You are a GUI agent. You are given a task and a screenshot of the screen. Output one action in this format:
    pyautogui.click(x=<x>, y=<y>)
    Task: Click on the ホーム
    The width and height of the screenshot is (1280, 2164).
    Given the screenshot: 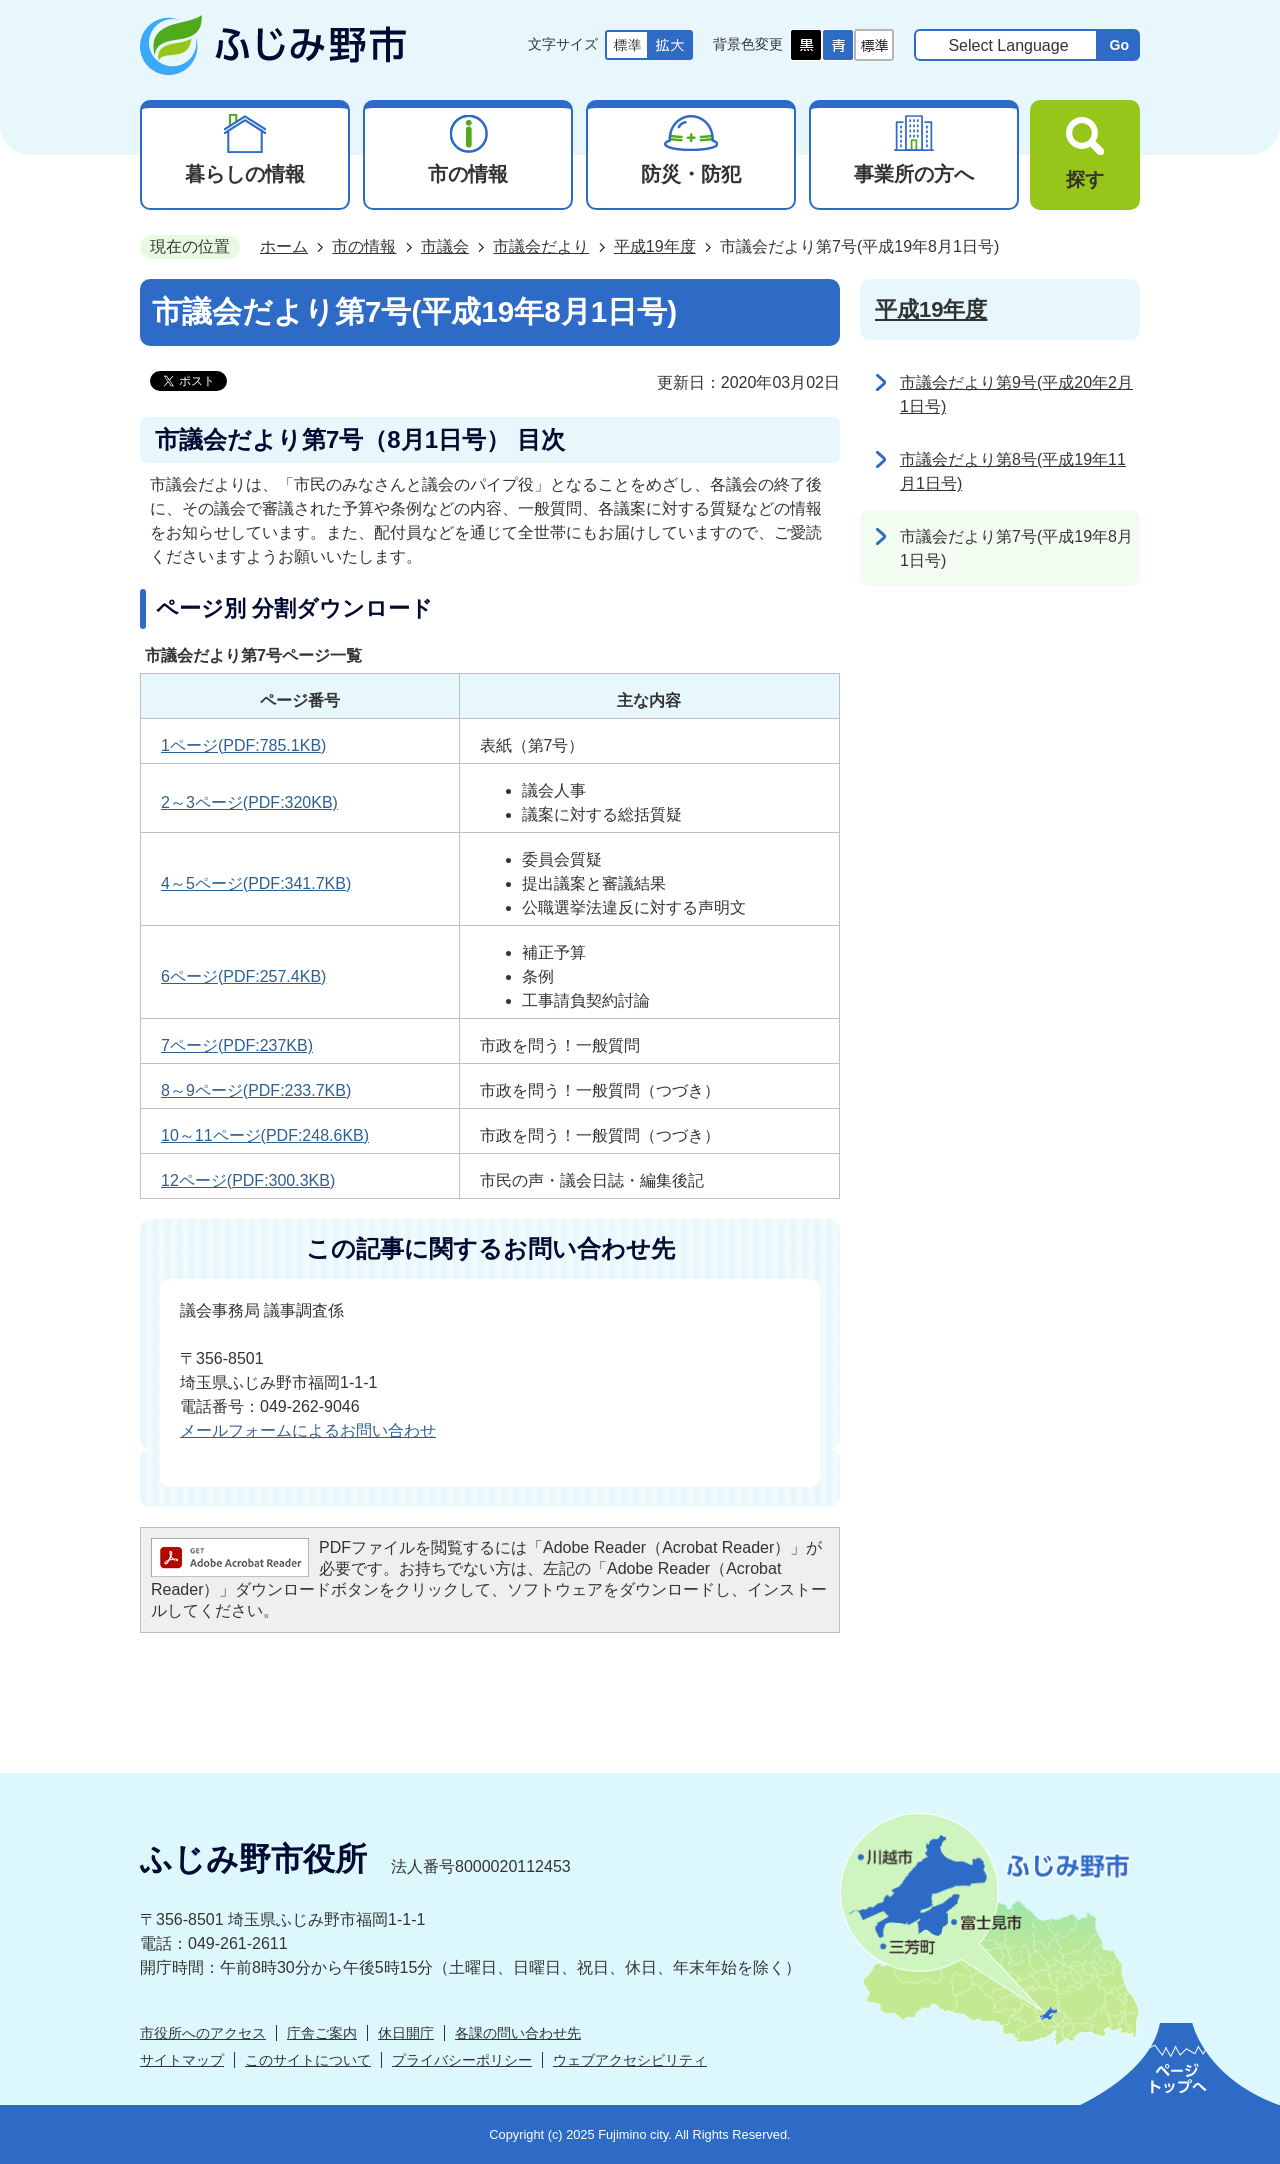 What is the action you would take?
    pyautogui.click(x=284, y=246)
    